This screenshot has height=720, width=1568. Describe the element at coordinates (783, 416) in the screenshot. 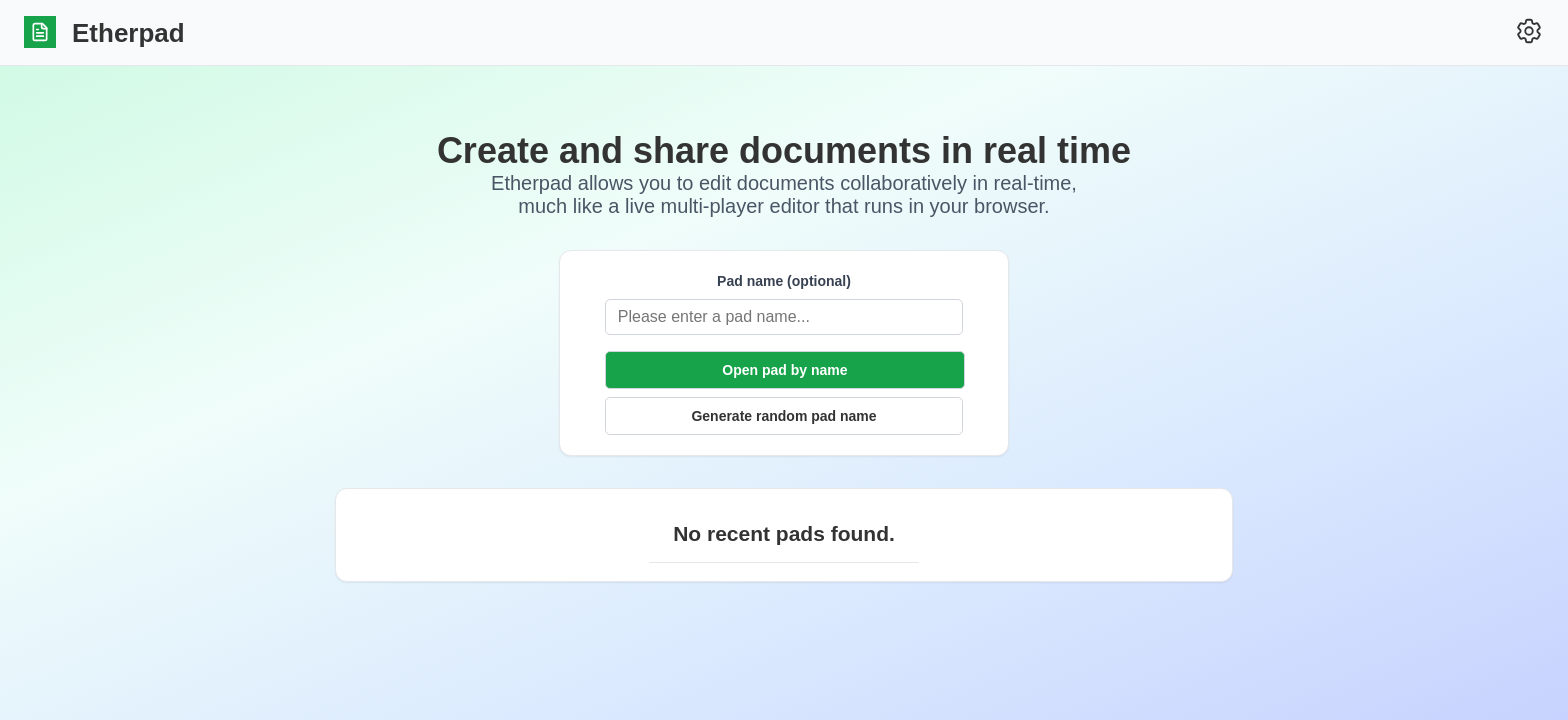

I see `Generate random pad name` at that location.